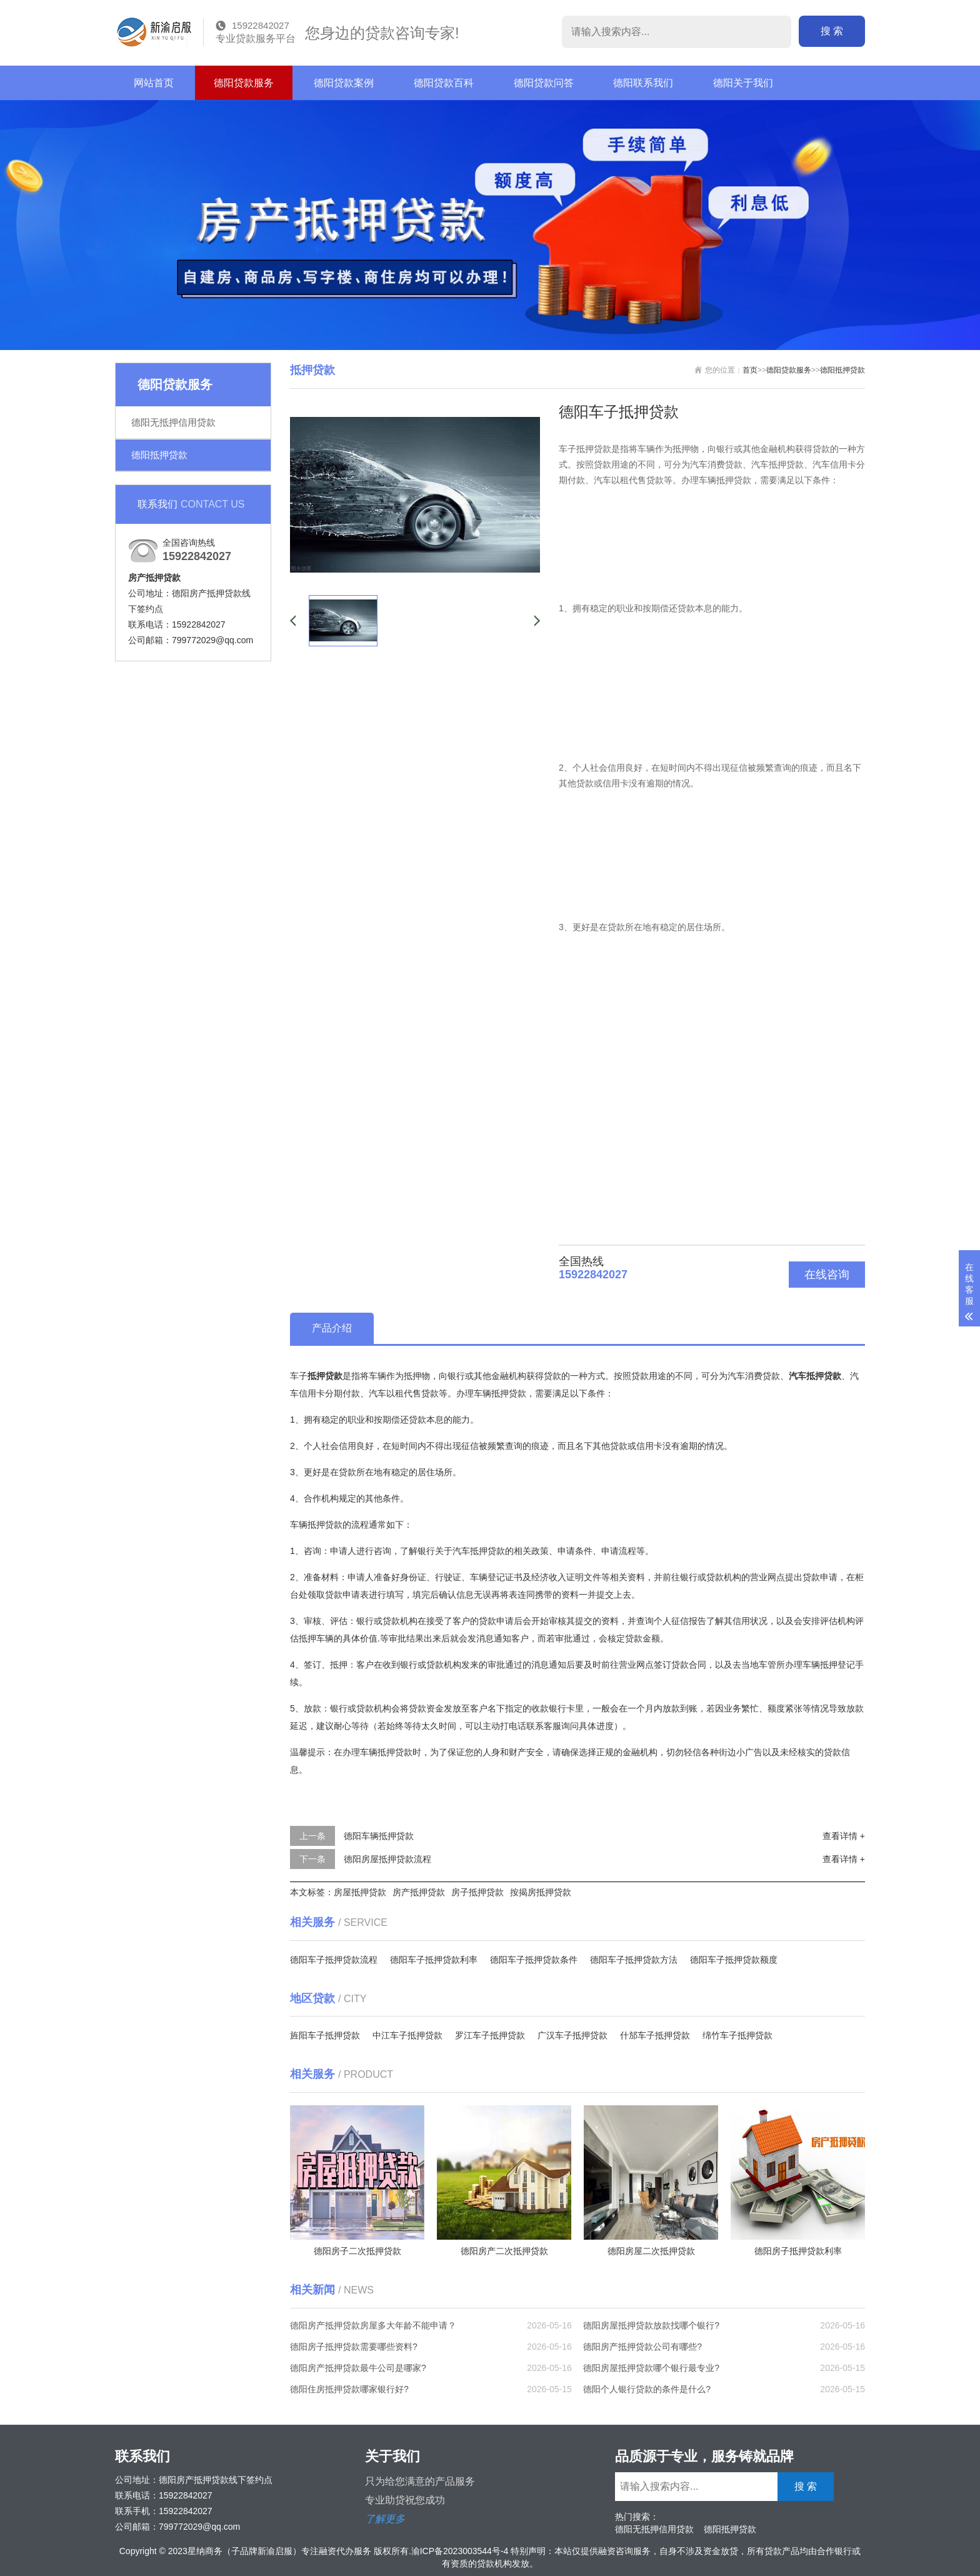  What do you see at coordinates (540, 1892) in the screenshot?
I see `按揭房抵押贷款` at bounding box center [540, 1892].